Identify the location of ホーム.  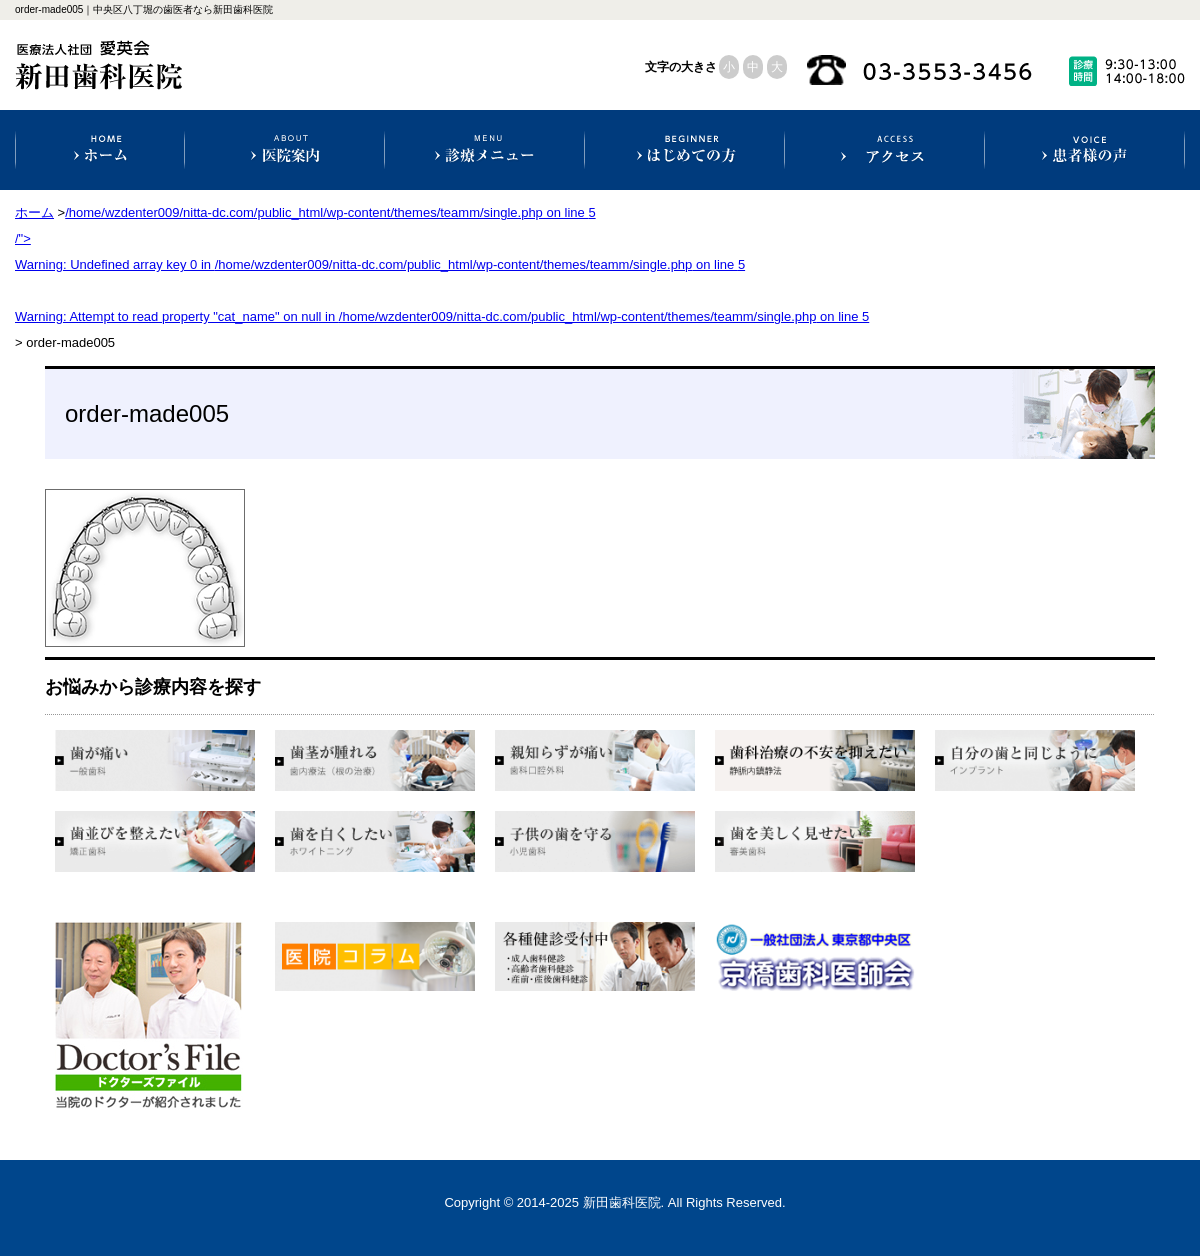
(100, 150).